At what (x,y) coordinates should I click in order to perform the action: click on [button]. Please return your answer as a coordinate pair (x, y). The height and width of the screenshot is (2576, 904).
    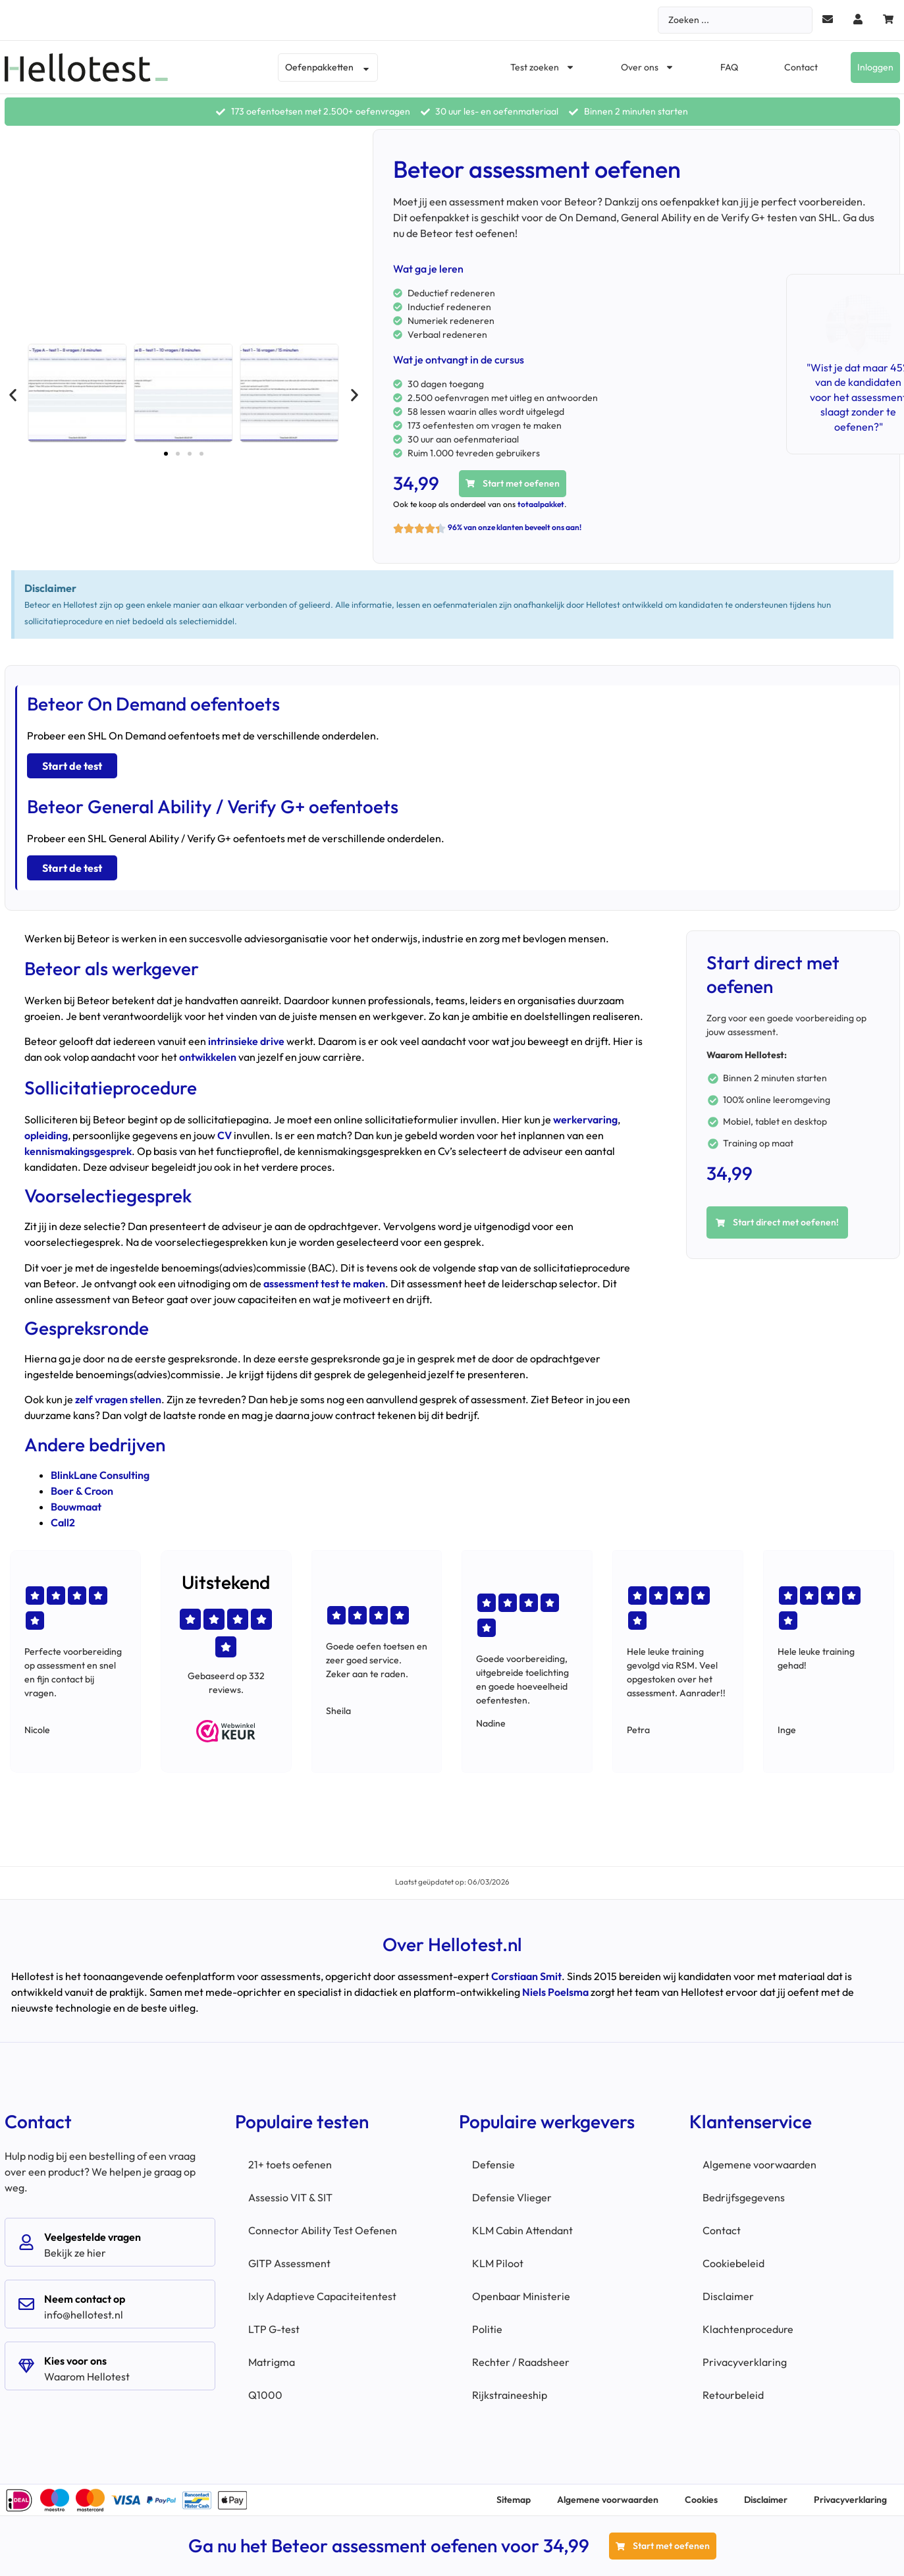
    Looking at the image, I should click on (13, 395).